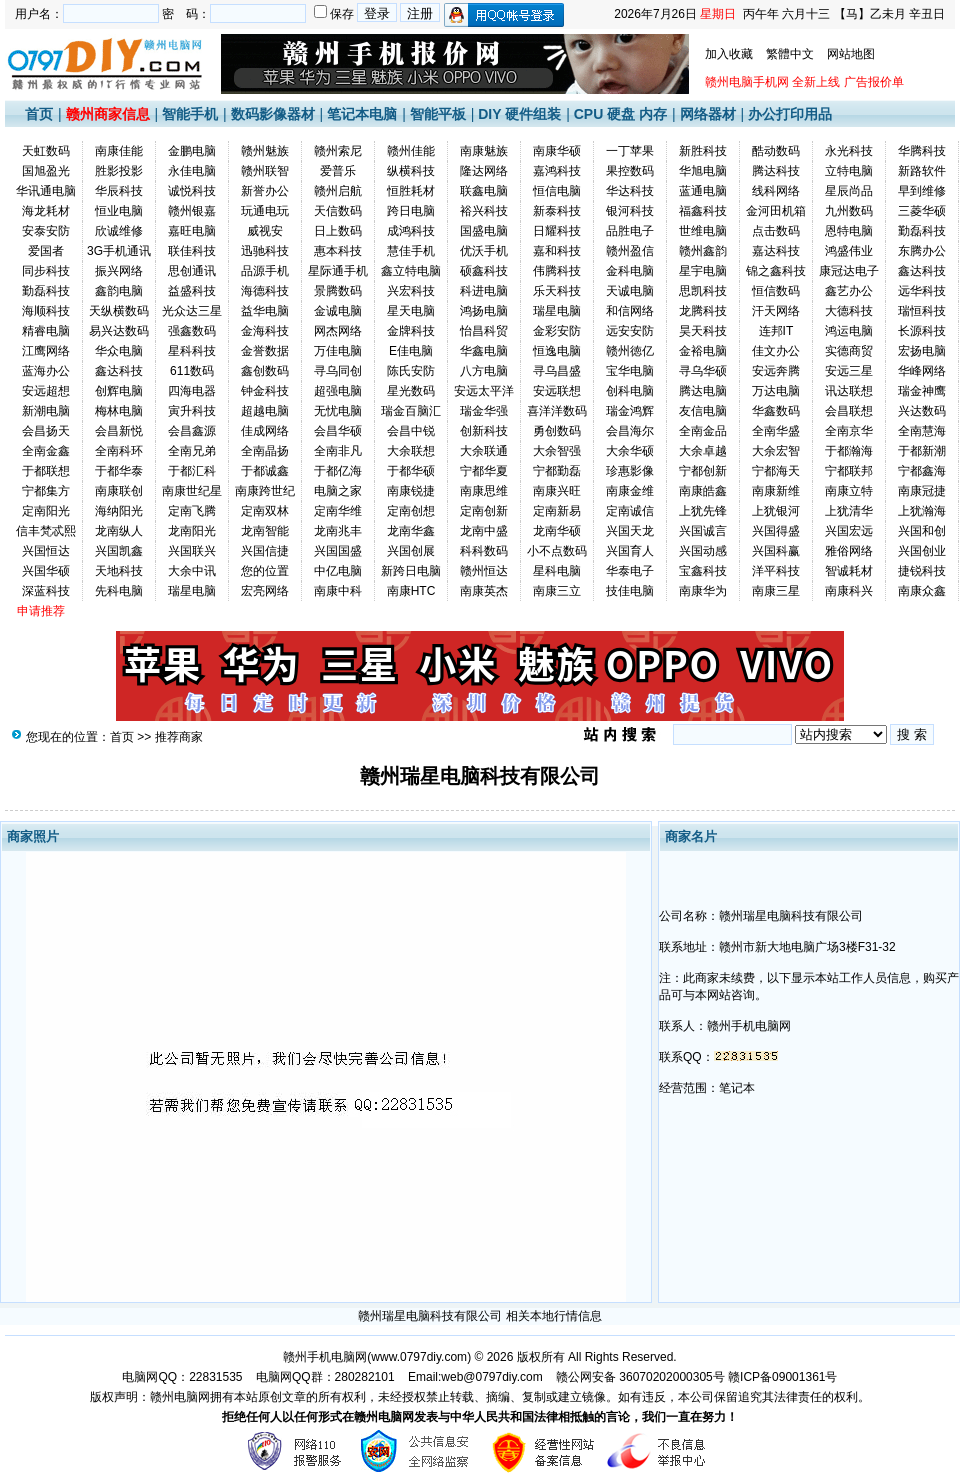  What do you see at coordinates (776, 531) in the screenshot?
I see `兴国得盛` at bounding box center [776, 531].